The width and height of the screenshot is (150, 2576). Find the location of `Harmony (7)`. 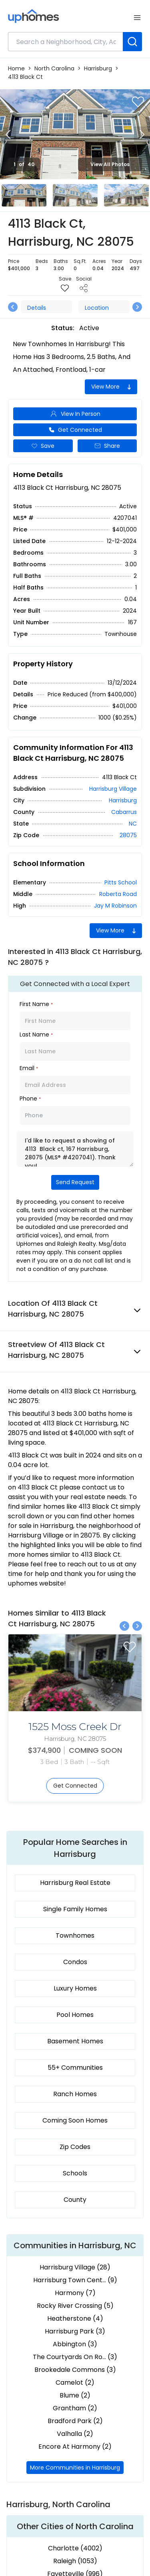

Harmony (7) is located at coordinates (75, 2292).